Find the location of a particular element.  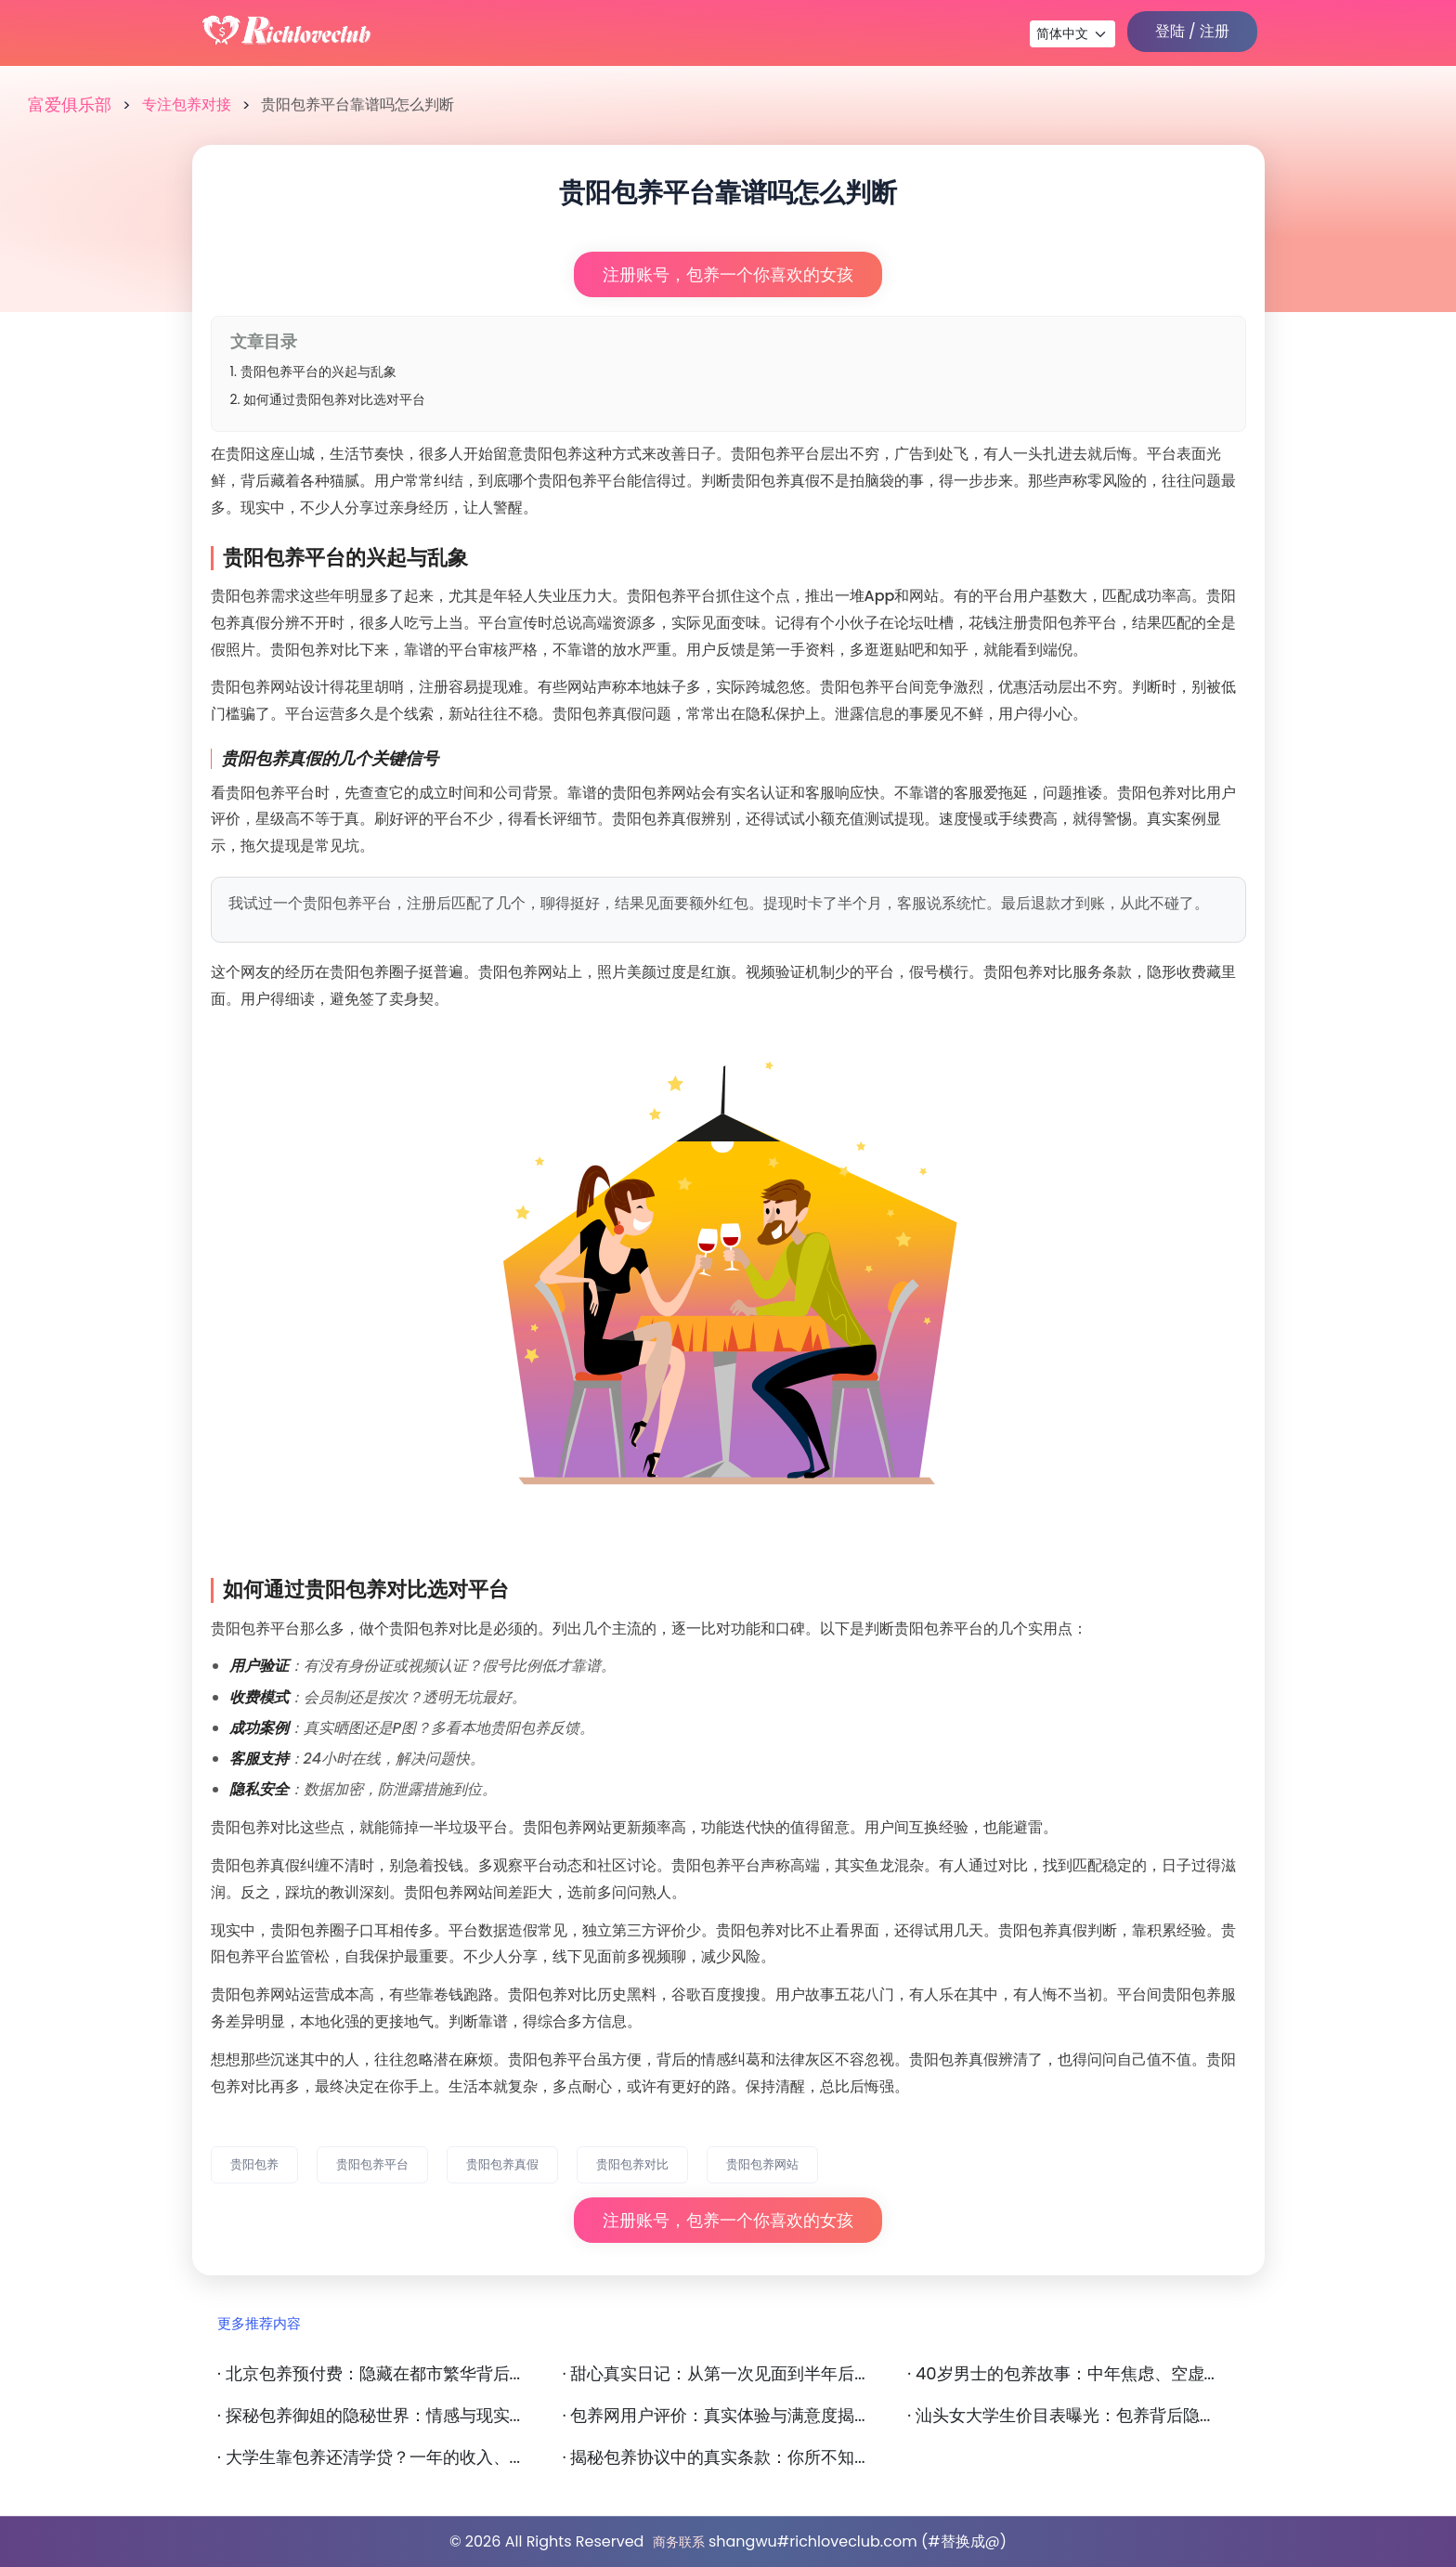

专注包养对接 is located at coordinates (186, 104).